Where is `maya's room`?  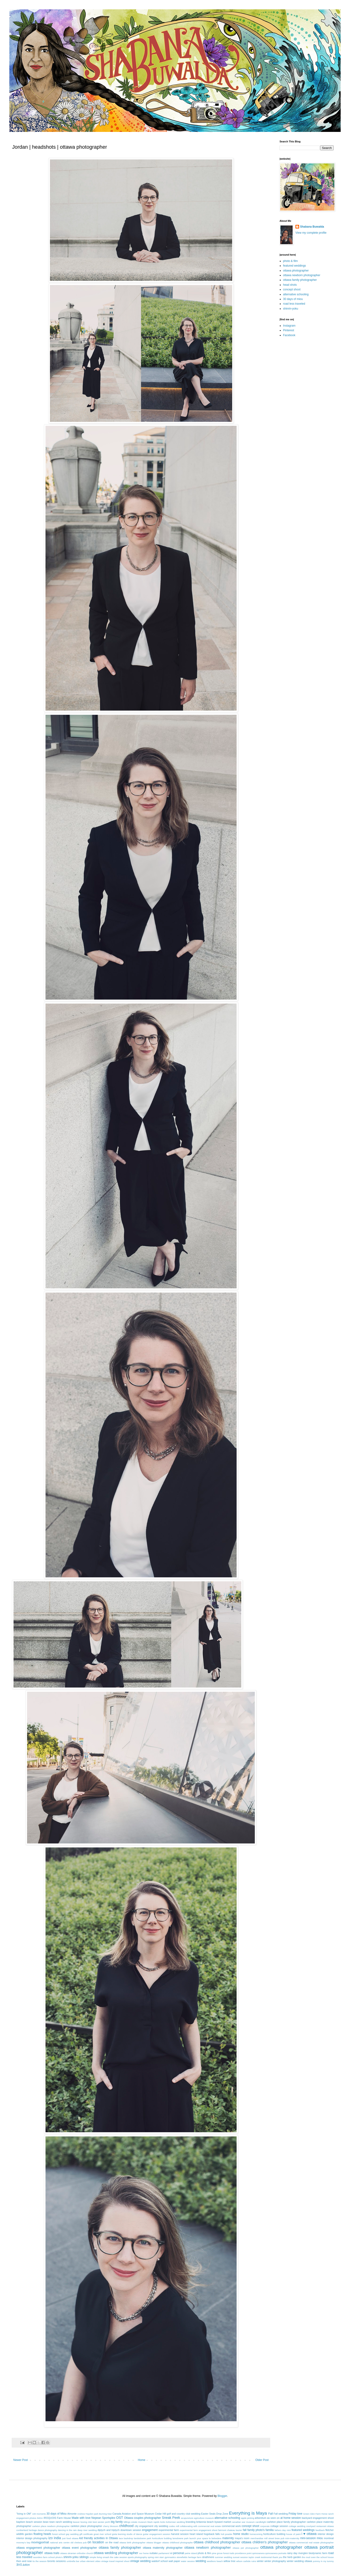
maya's room is located at coordinates (242, 2538).